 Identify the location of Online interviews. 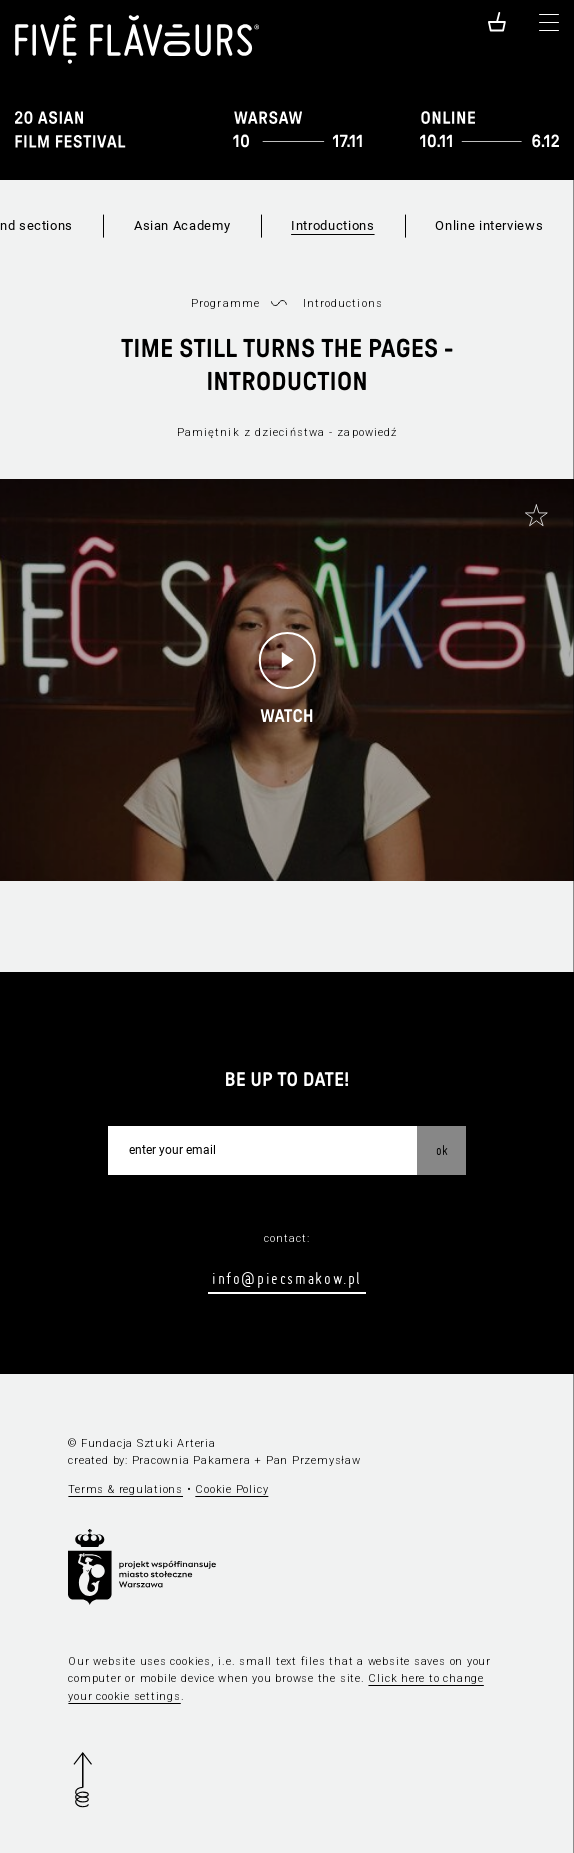
(489, 225).